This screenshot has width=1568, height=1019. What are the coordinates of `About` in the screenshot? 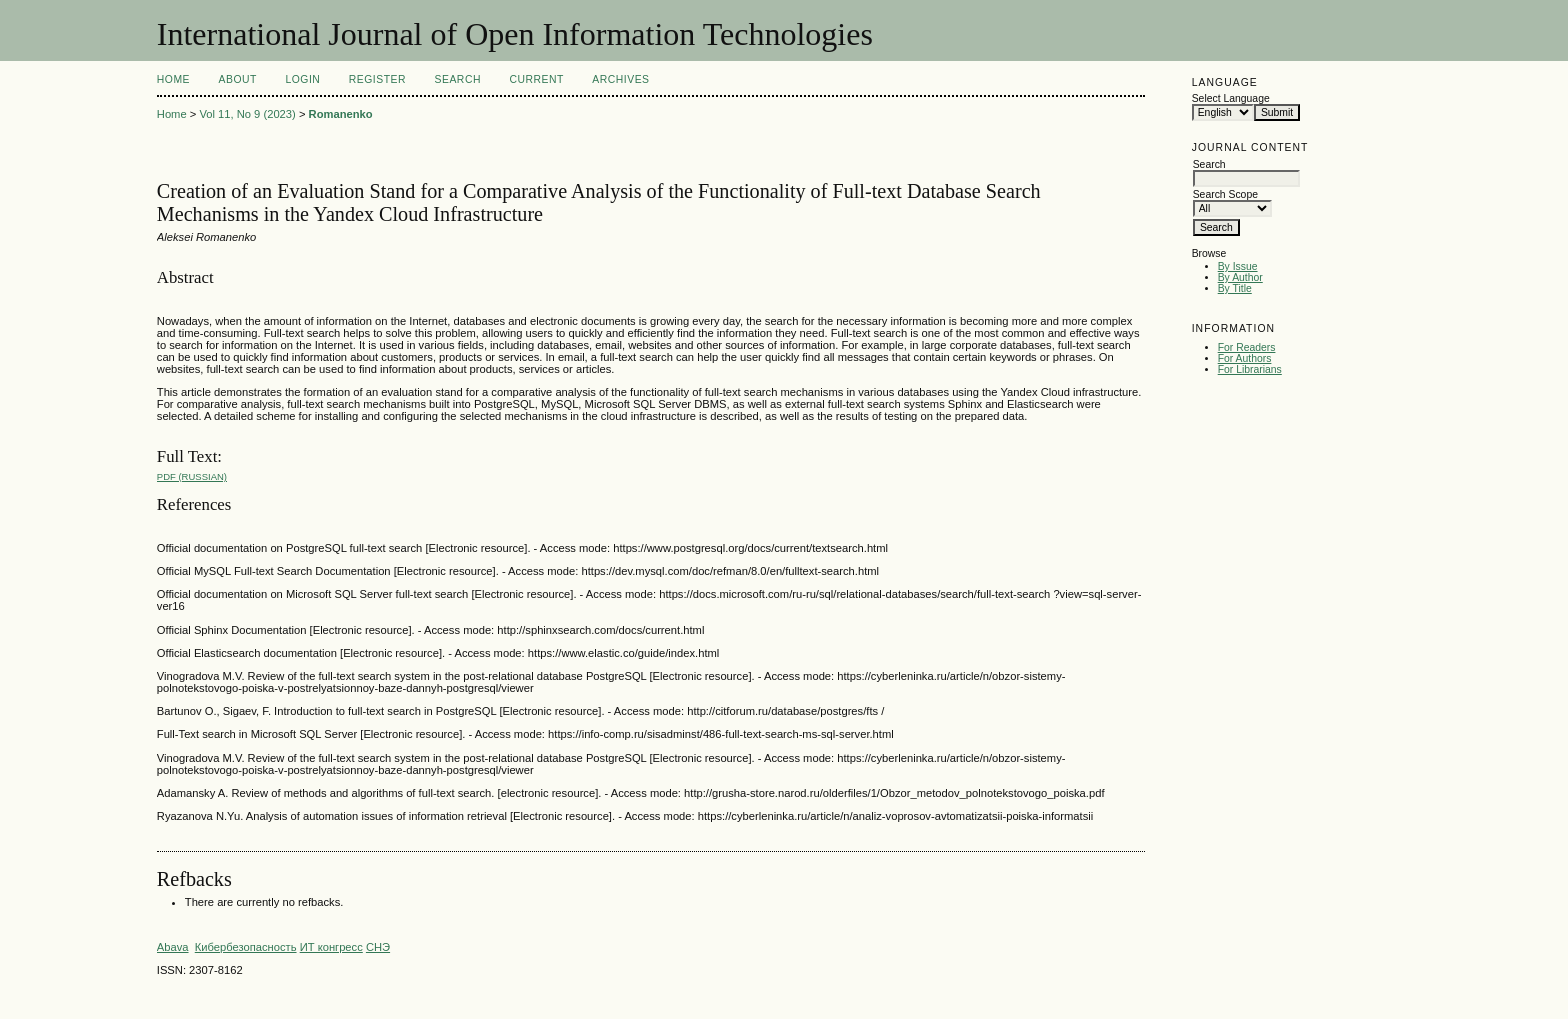 It's located at (238, 79).